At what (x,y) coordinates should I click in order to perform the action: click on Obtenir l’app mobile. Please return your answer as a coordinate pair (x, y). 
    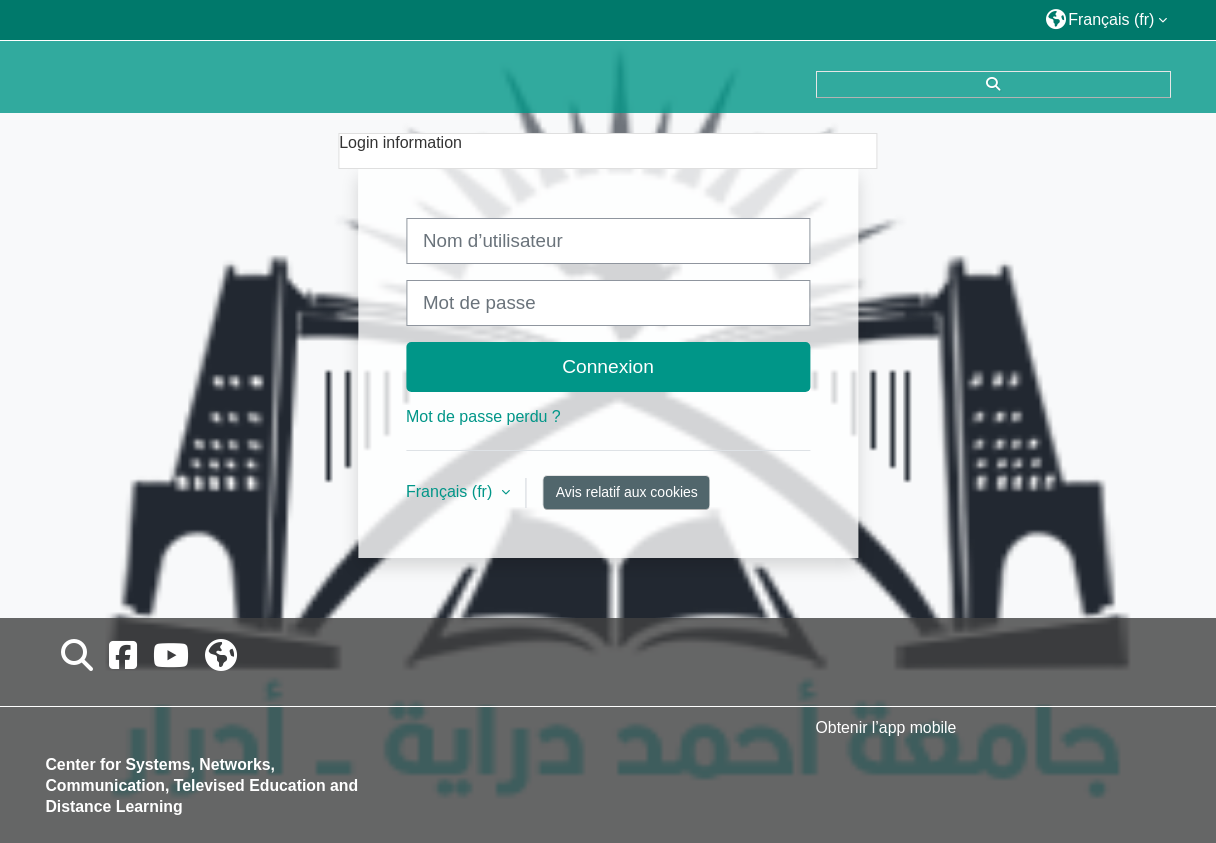
    Looking at the image, I should click on (886, 727).